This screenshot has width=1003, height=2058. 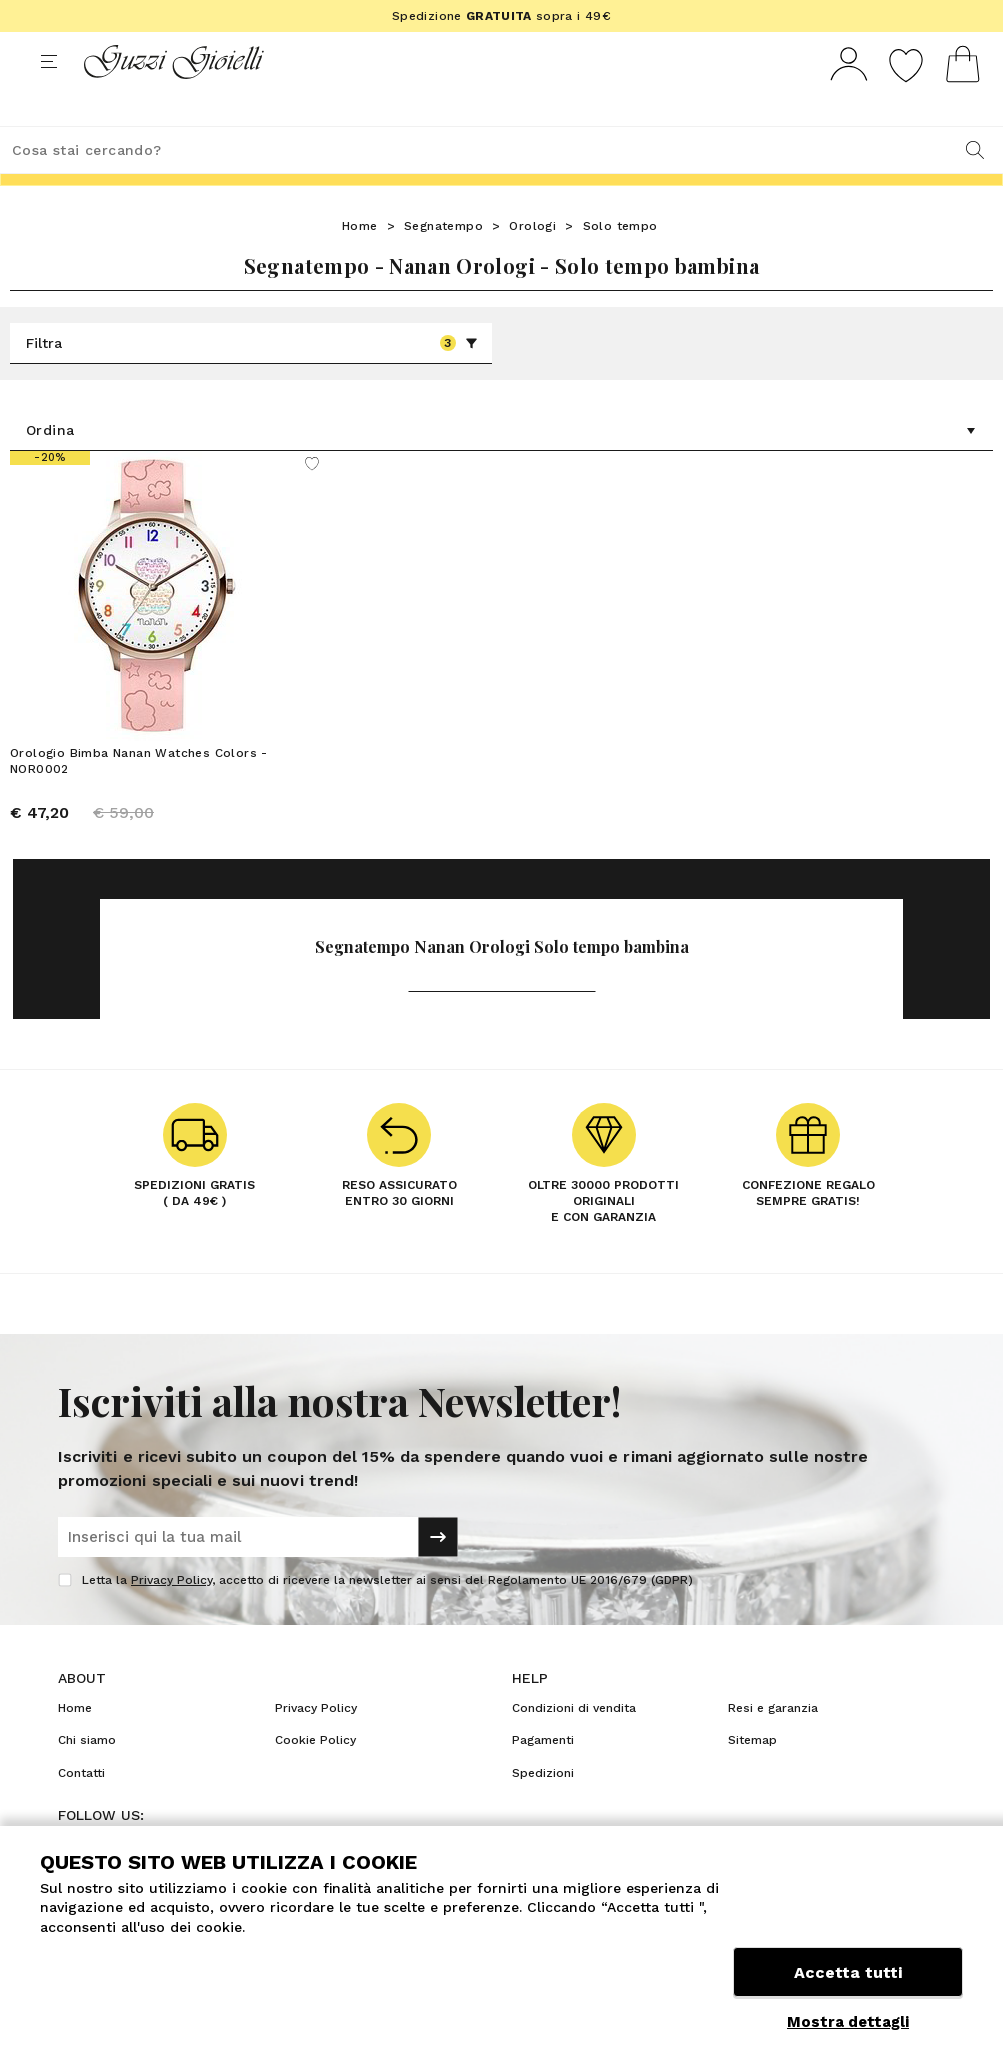 I want to click on Solo tempo, so click(x=620, y=263).